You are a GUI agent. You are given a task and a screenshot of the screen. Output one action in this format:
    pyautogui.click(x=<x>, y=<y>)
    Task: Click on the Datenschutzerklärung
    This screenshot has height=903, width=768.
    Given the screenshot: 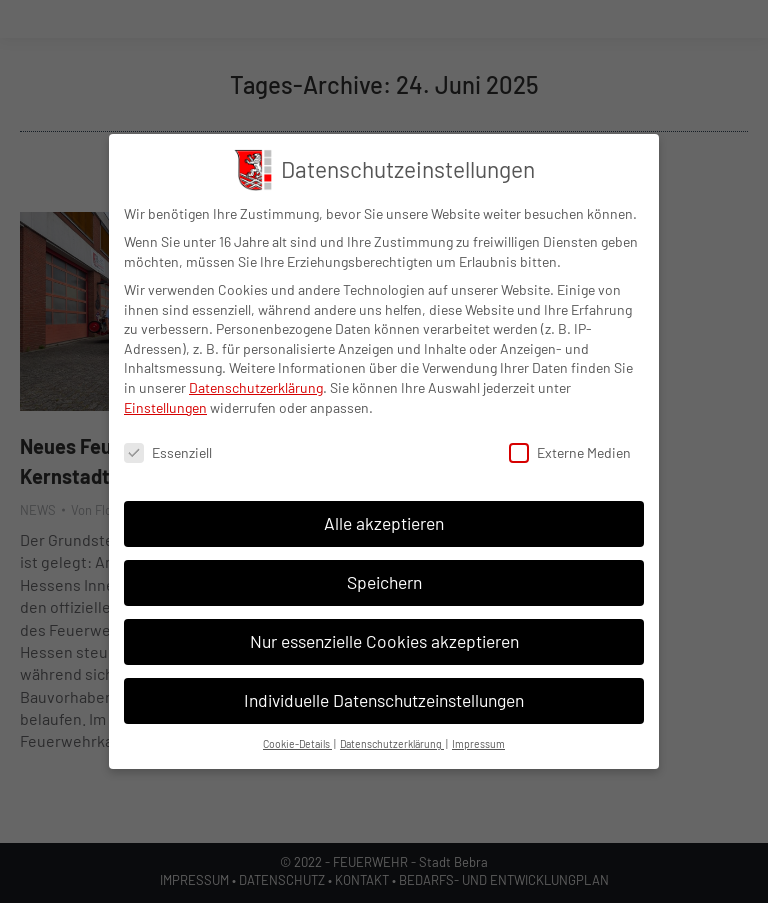 What is the action you would take?
    pyautogui.click(x=256, y=386)
    